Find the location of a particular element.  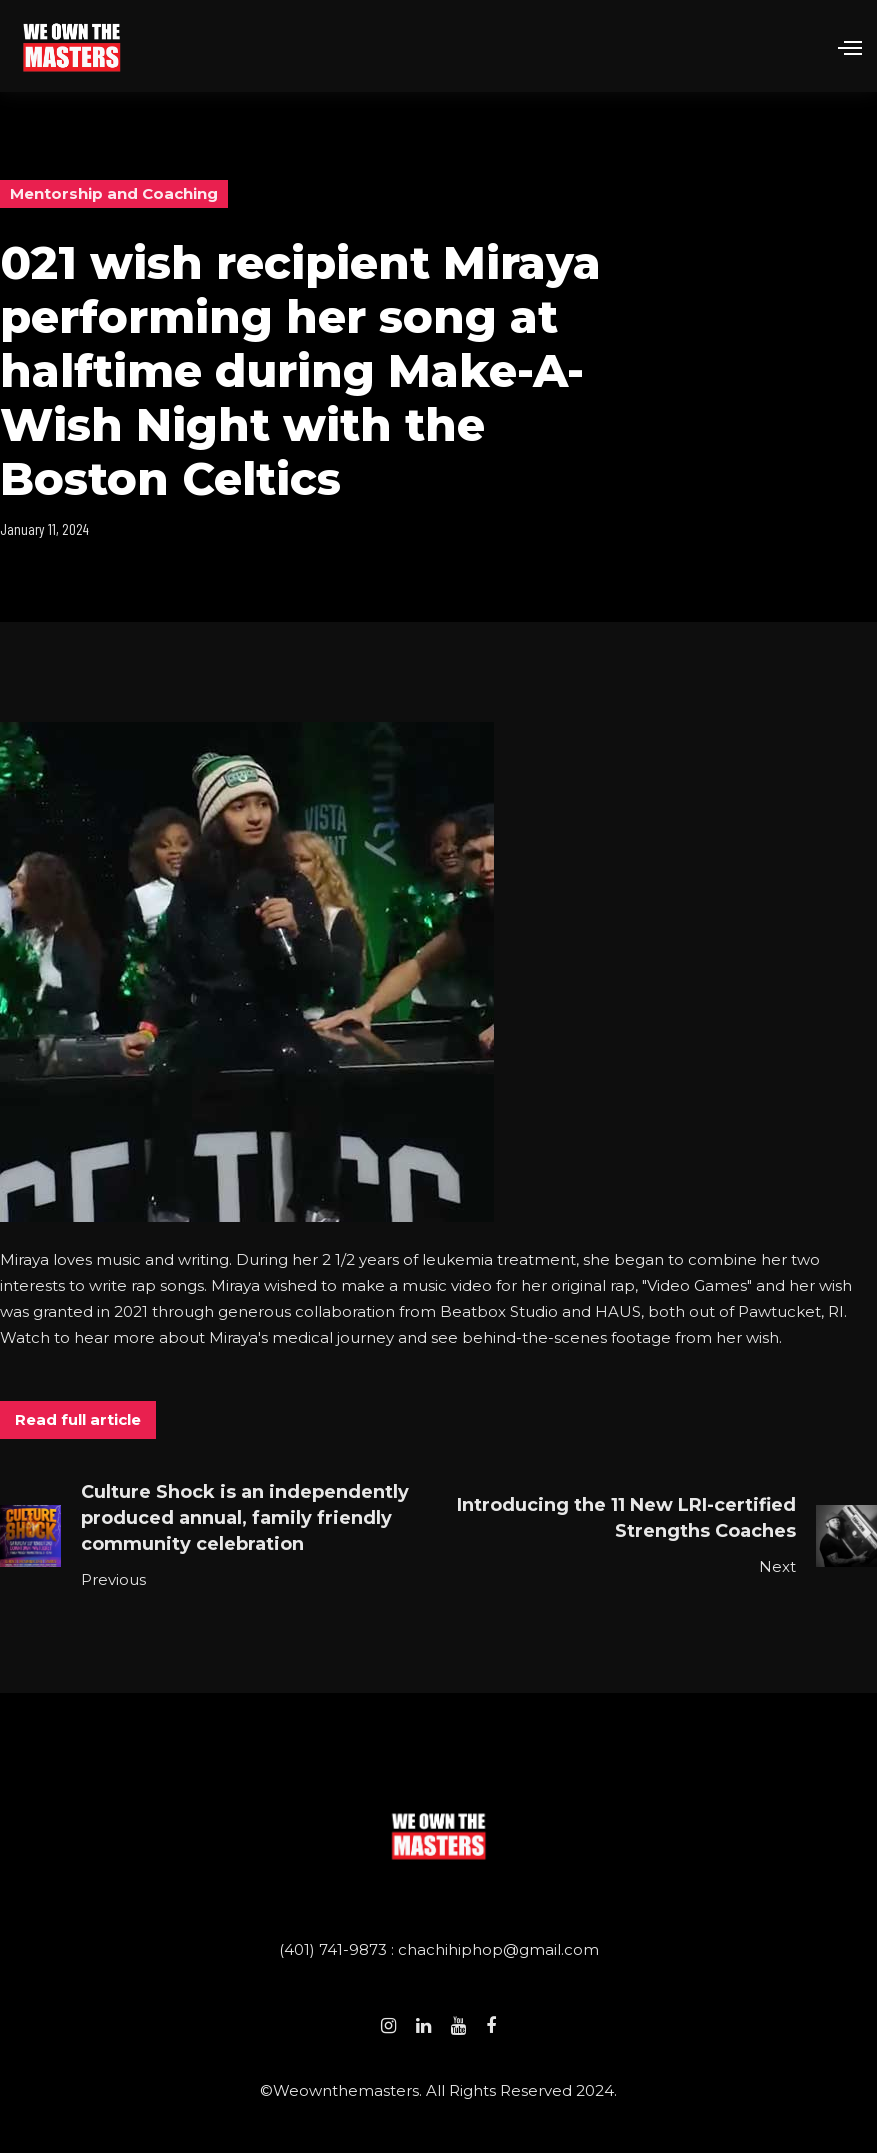

(401) 741-9873 is located at coordinates (335, 1949).